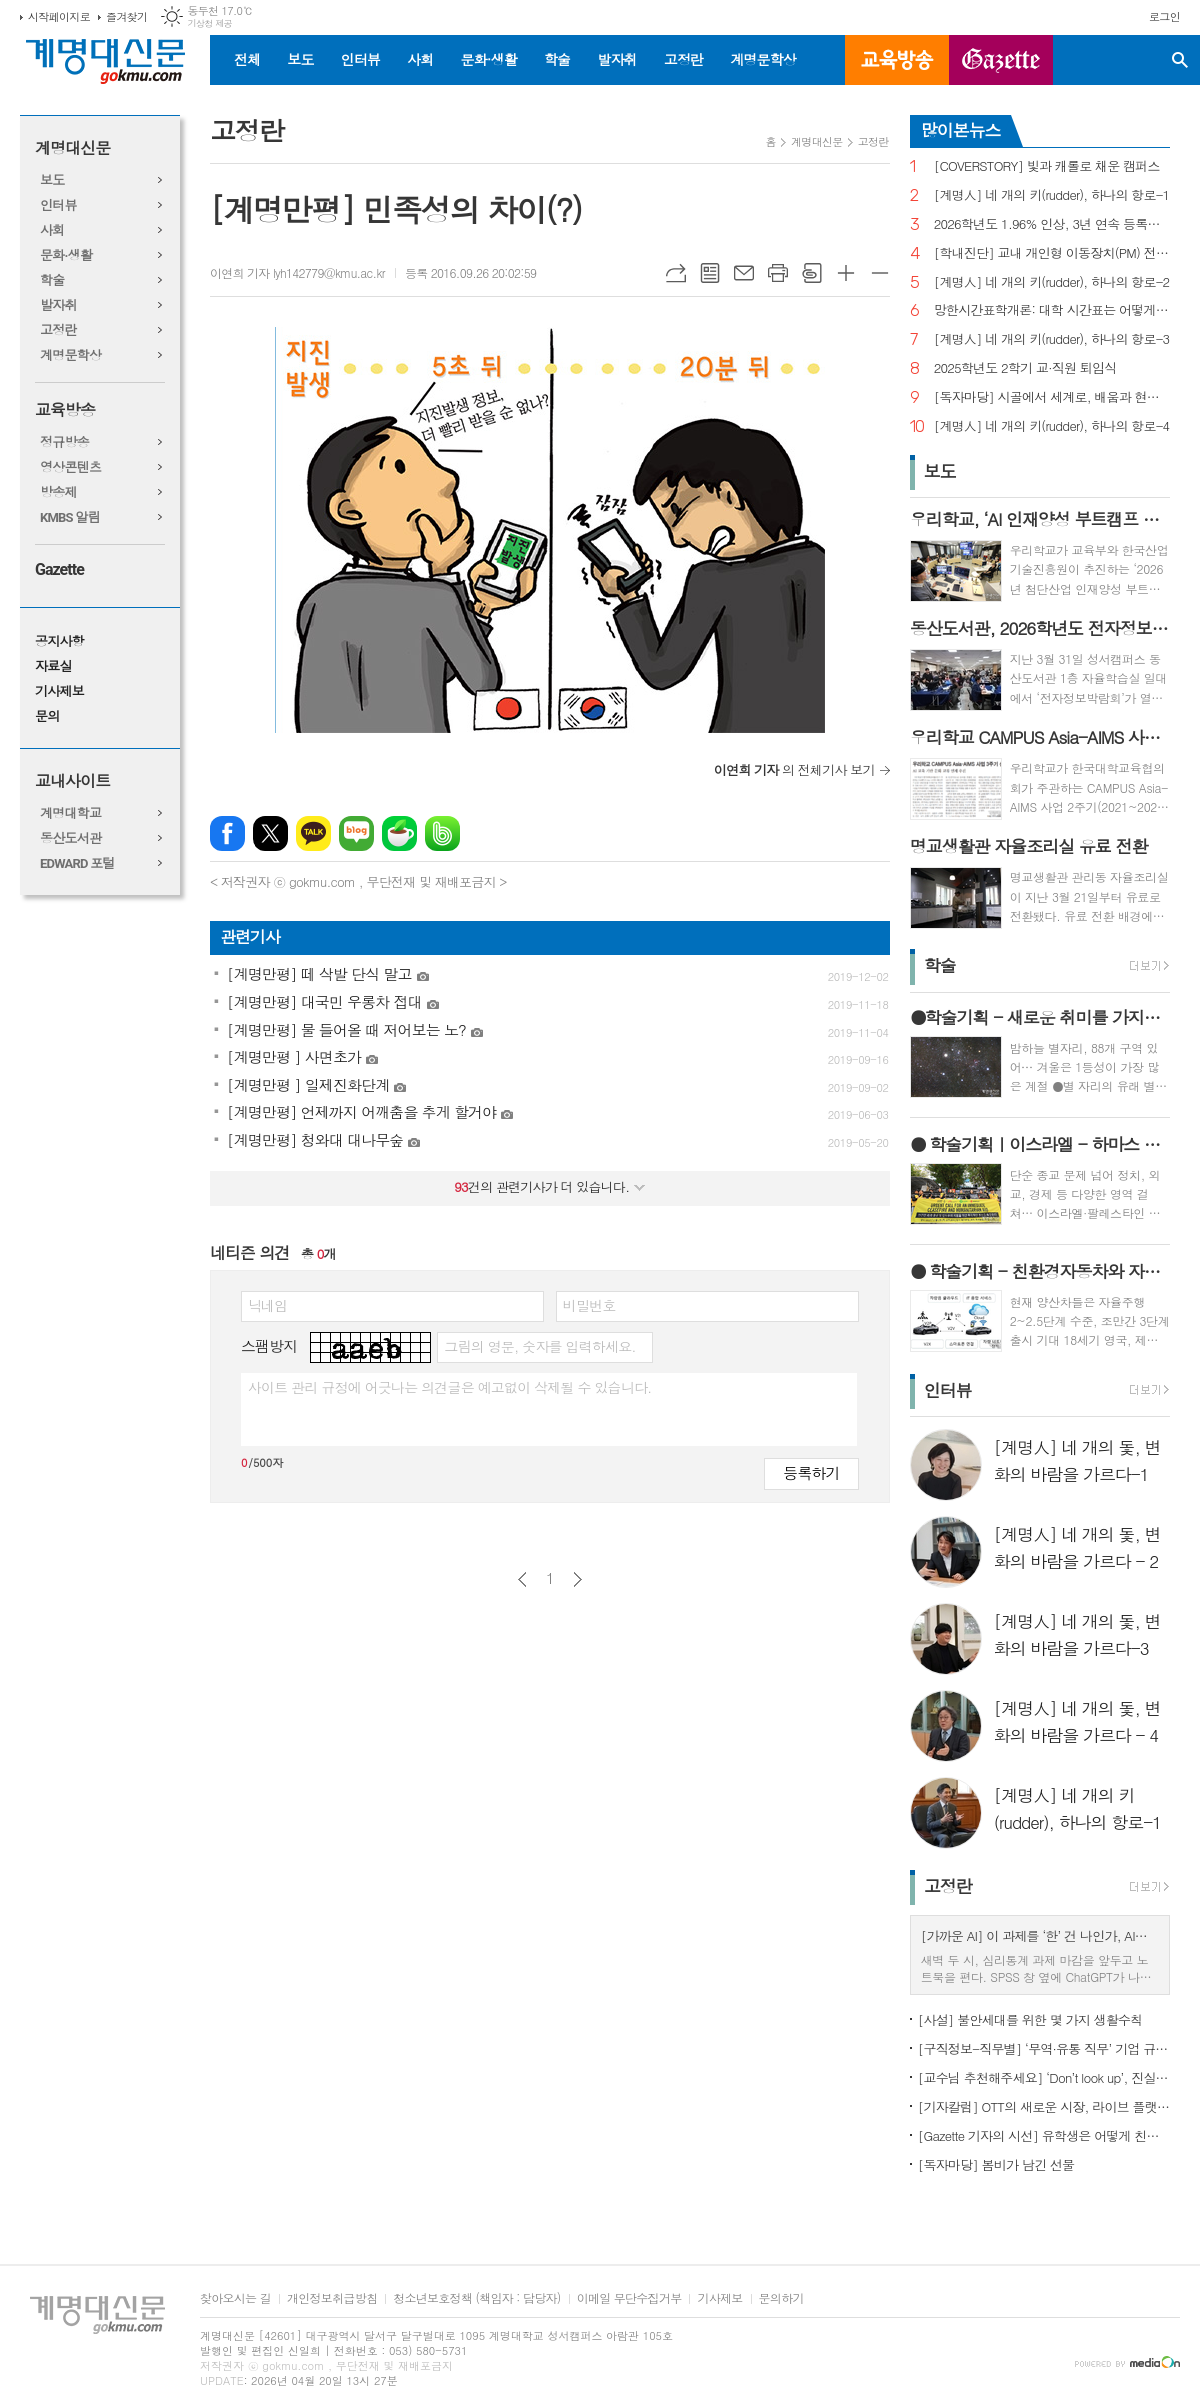 This screenshot has height=2398, width=1200. Describe the element at coordinates (300, 59) in the screenshot. I see `보도` at that location.